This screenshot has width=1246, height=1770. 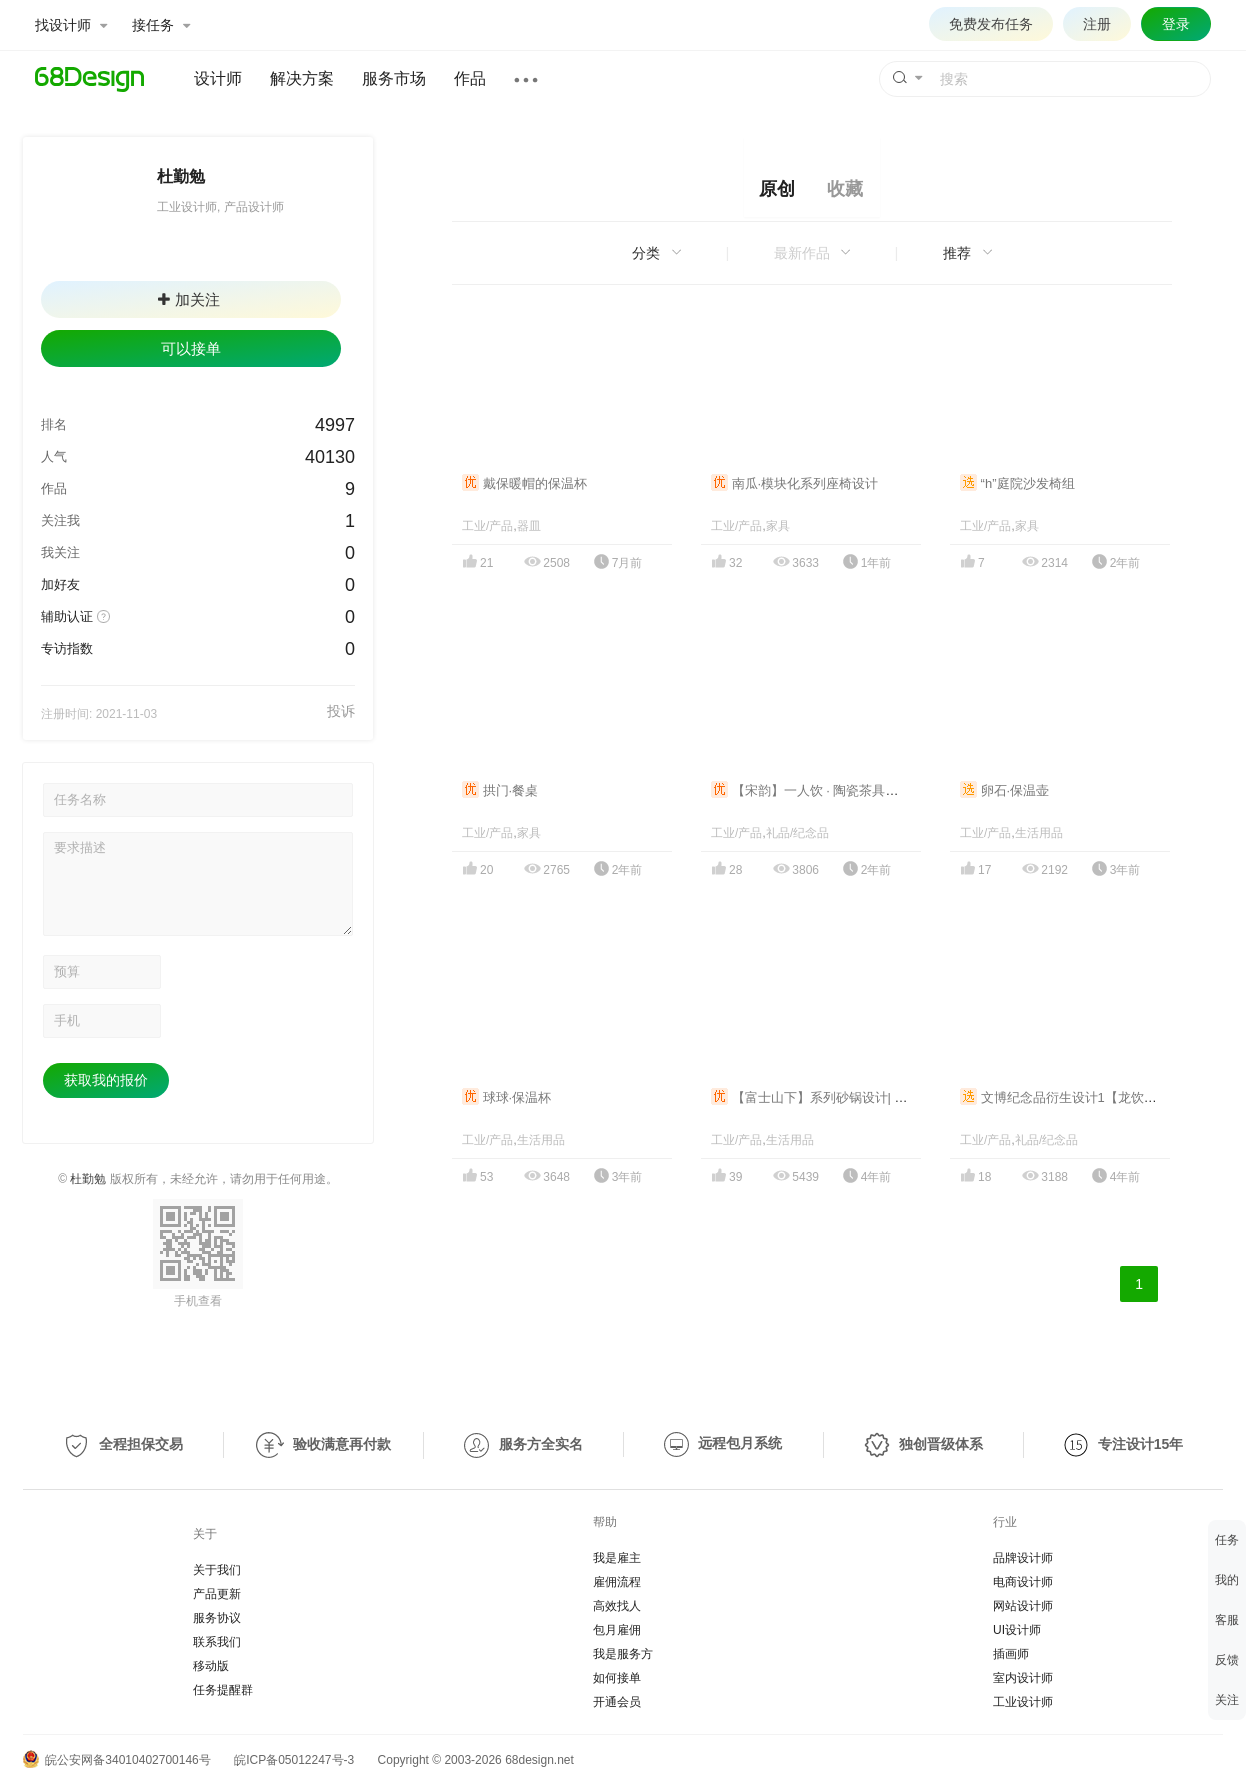 I want to click on 球球·保温杯, so click(x=506, y=1097).